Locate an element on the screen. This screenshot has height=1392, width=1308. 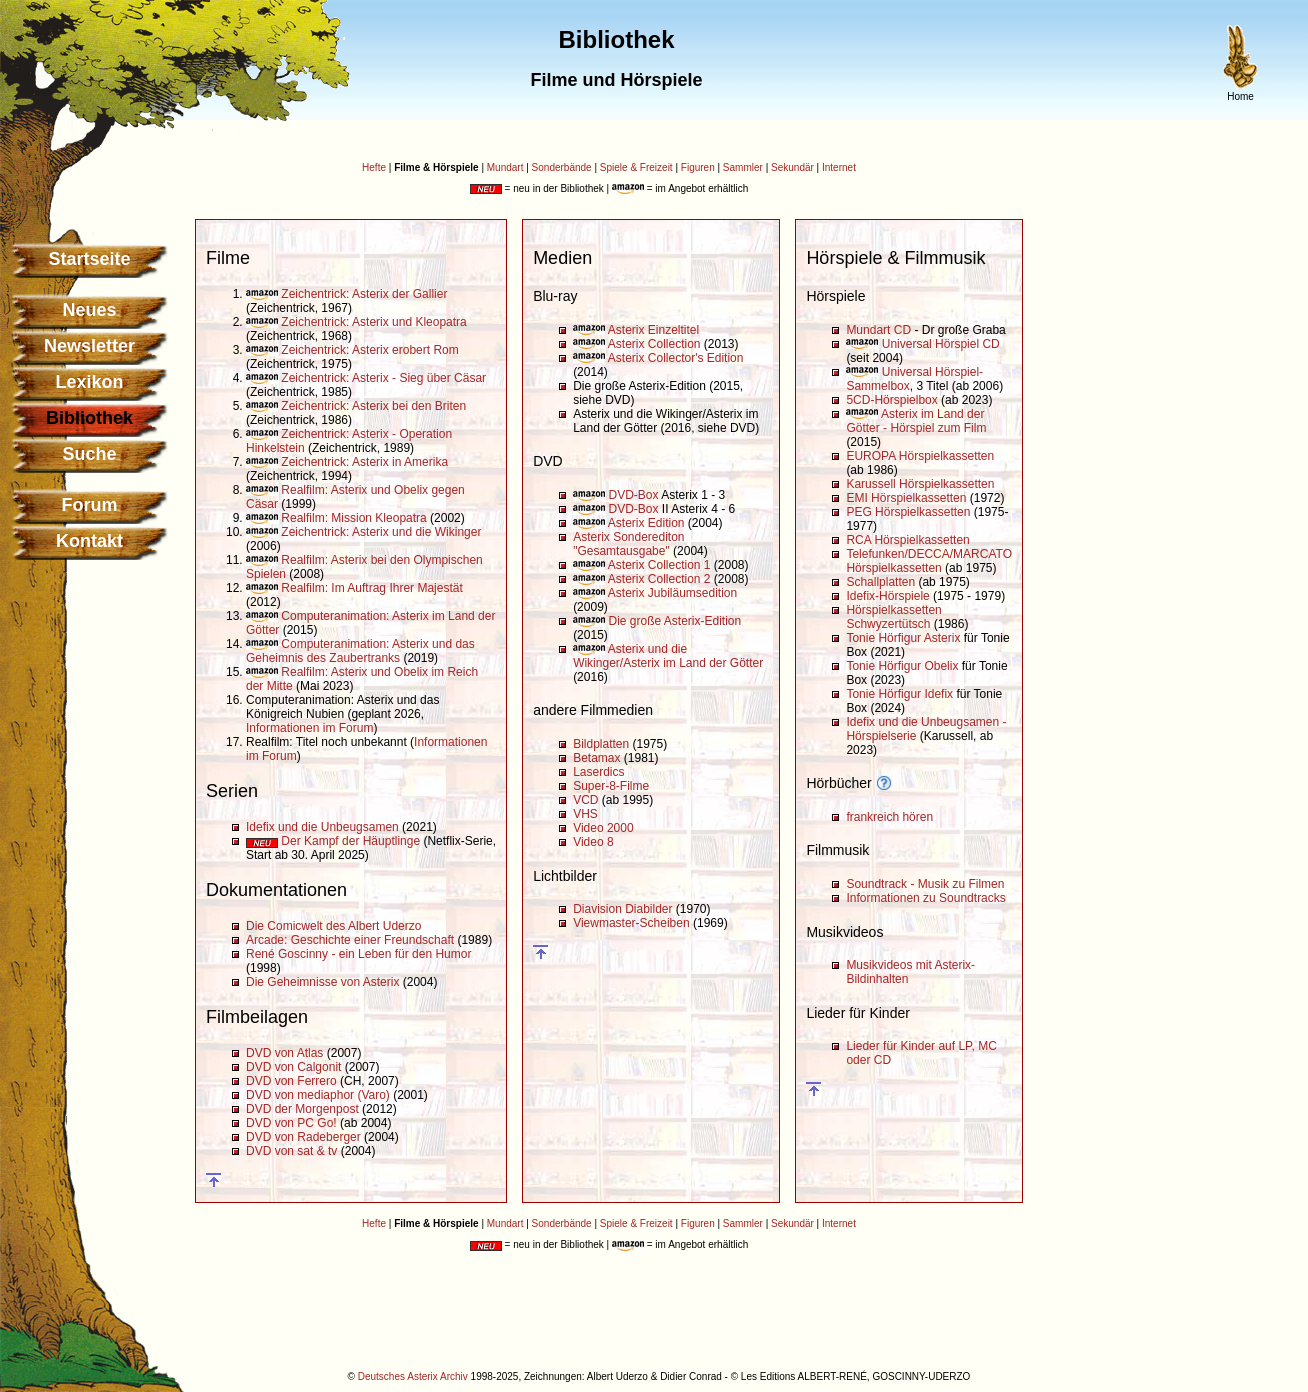
Deutsches Asterix Archiv is located at coordinates (413, 1376).